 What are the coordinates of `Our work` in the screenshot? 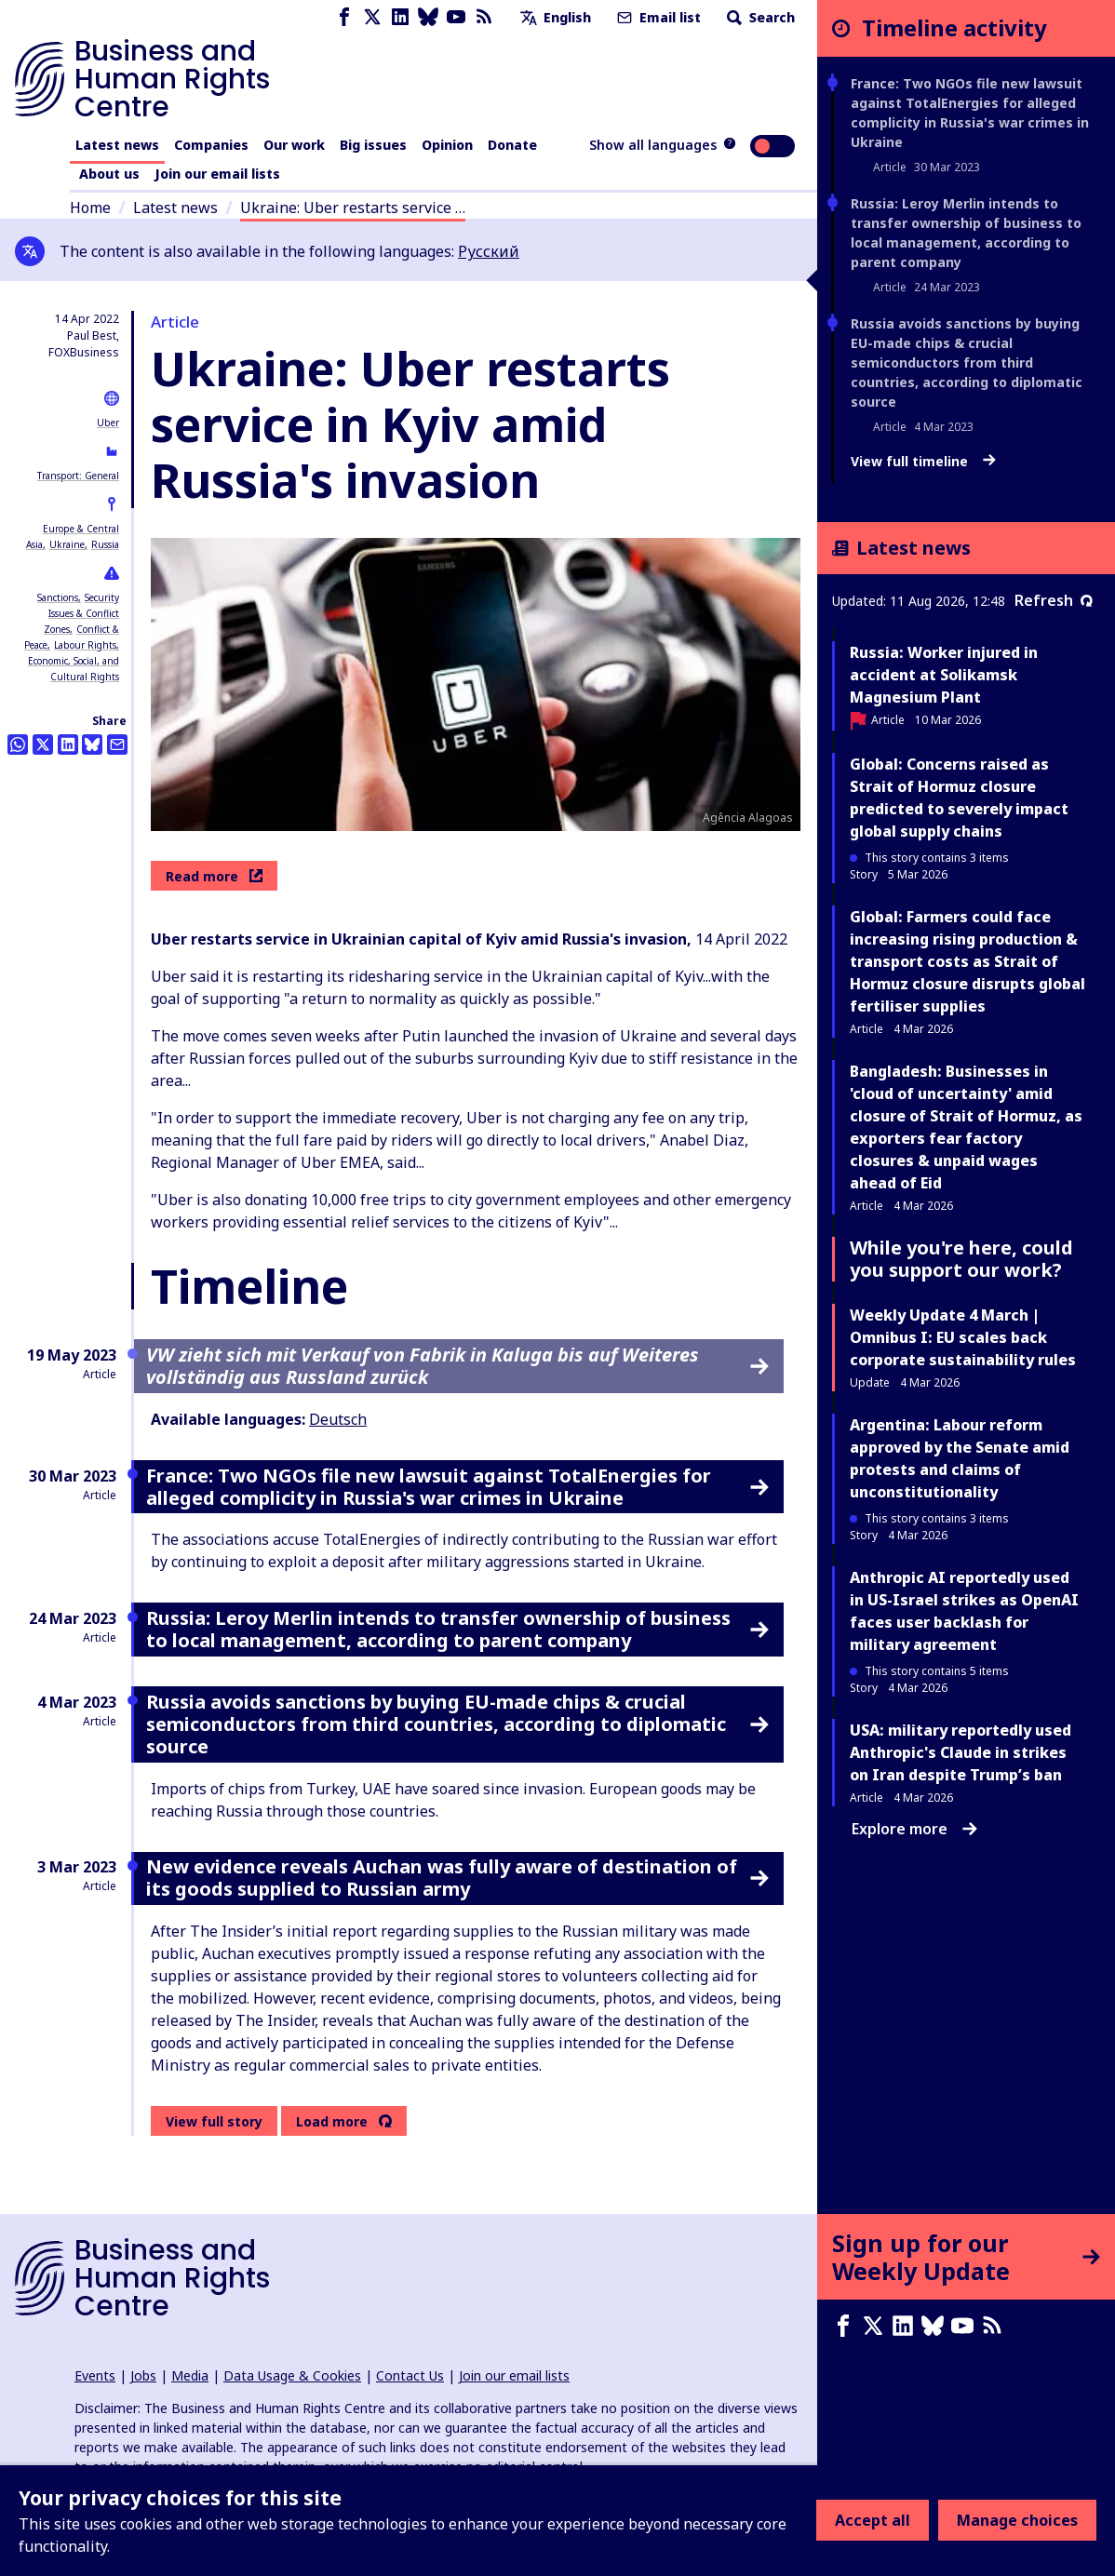 It's located at (294, 145).